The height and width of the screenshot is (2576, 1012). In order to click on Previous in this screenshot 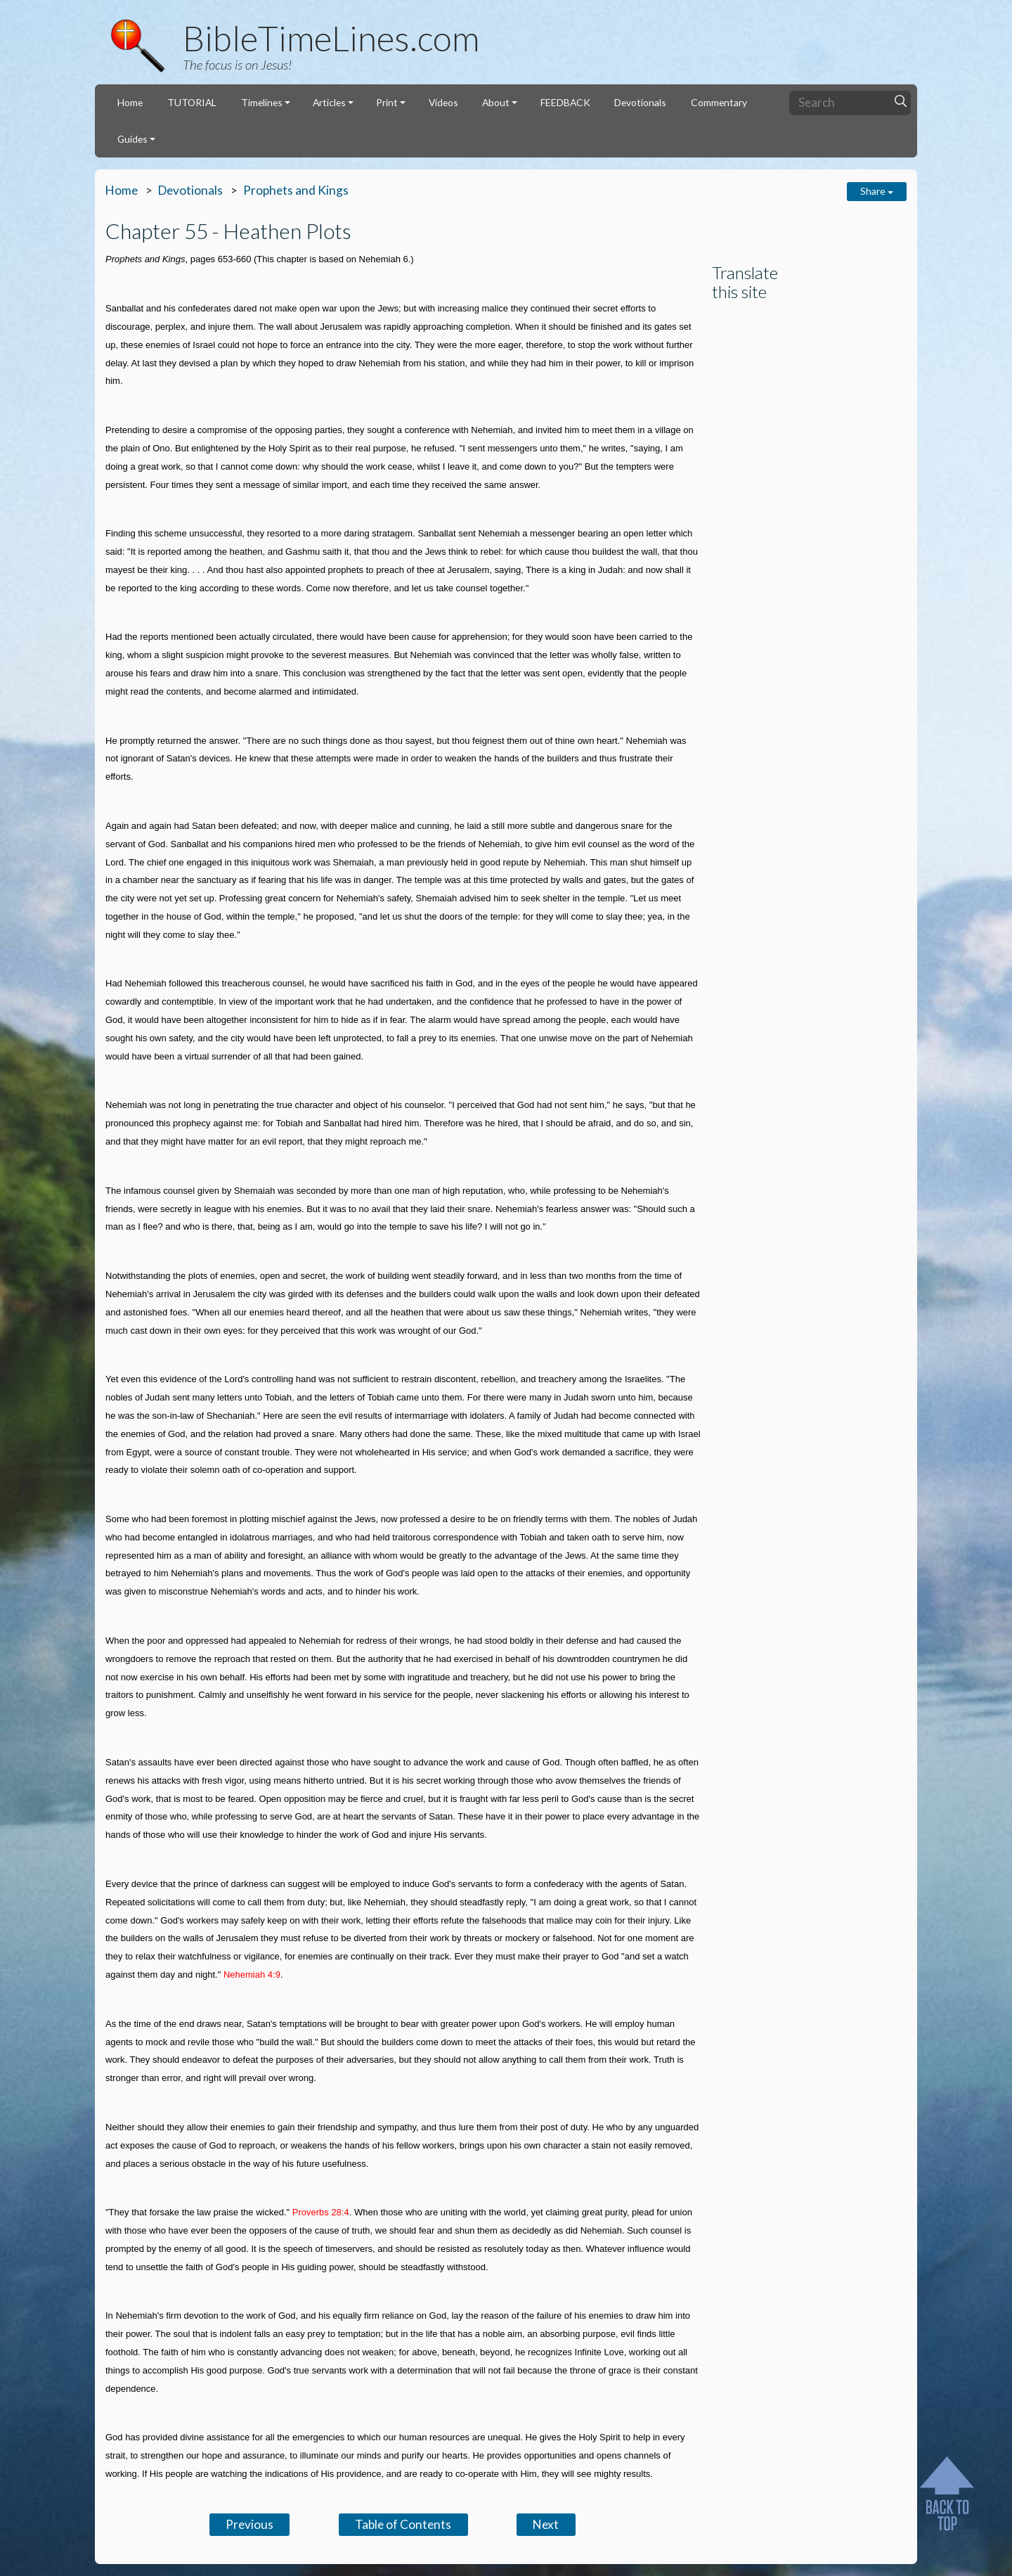, I will do `click(249, 2524)`.